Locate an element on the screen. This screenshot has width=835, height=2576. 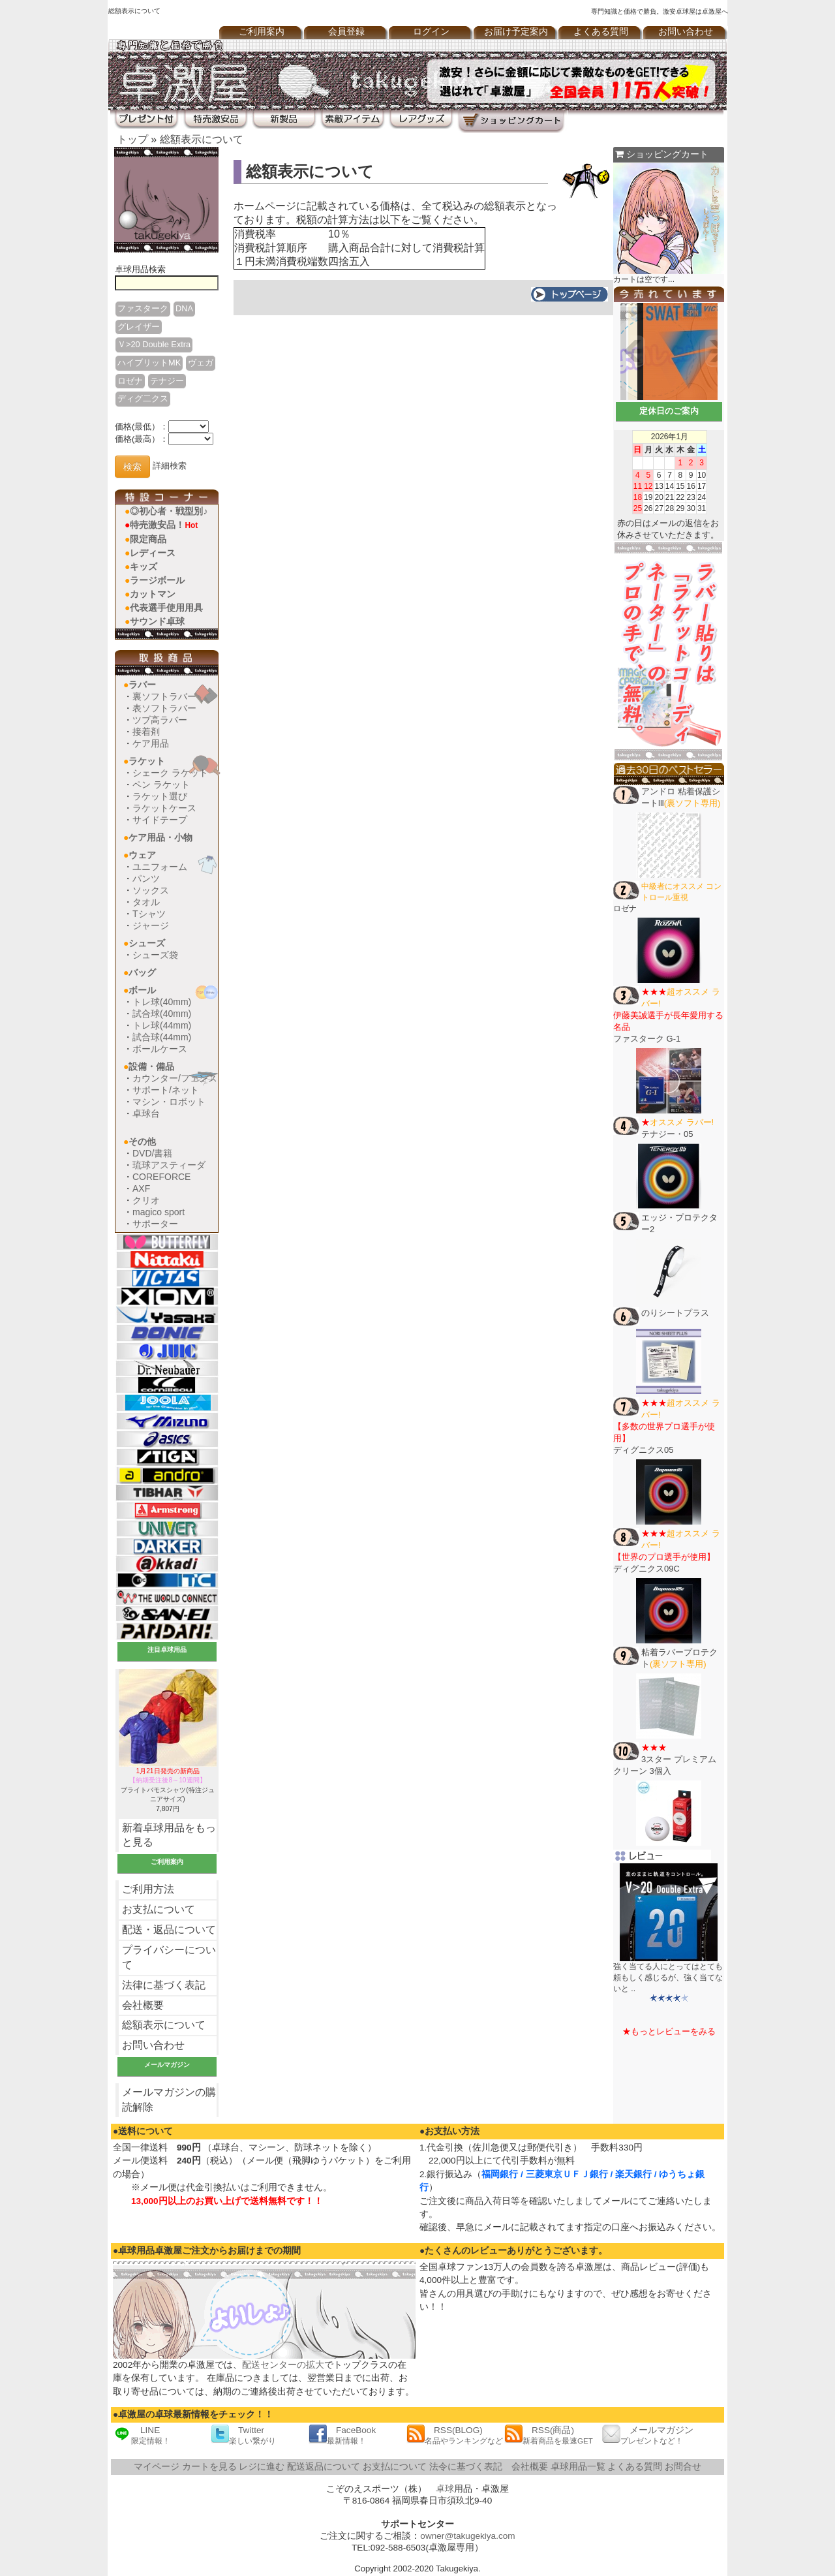
ユニフォーム is located at coordinates (159, 866).